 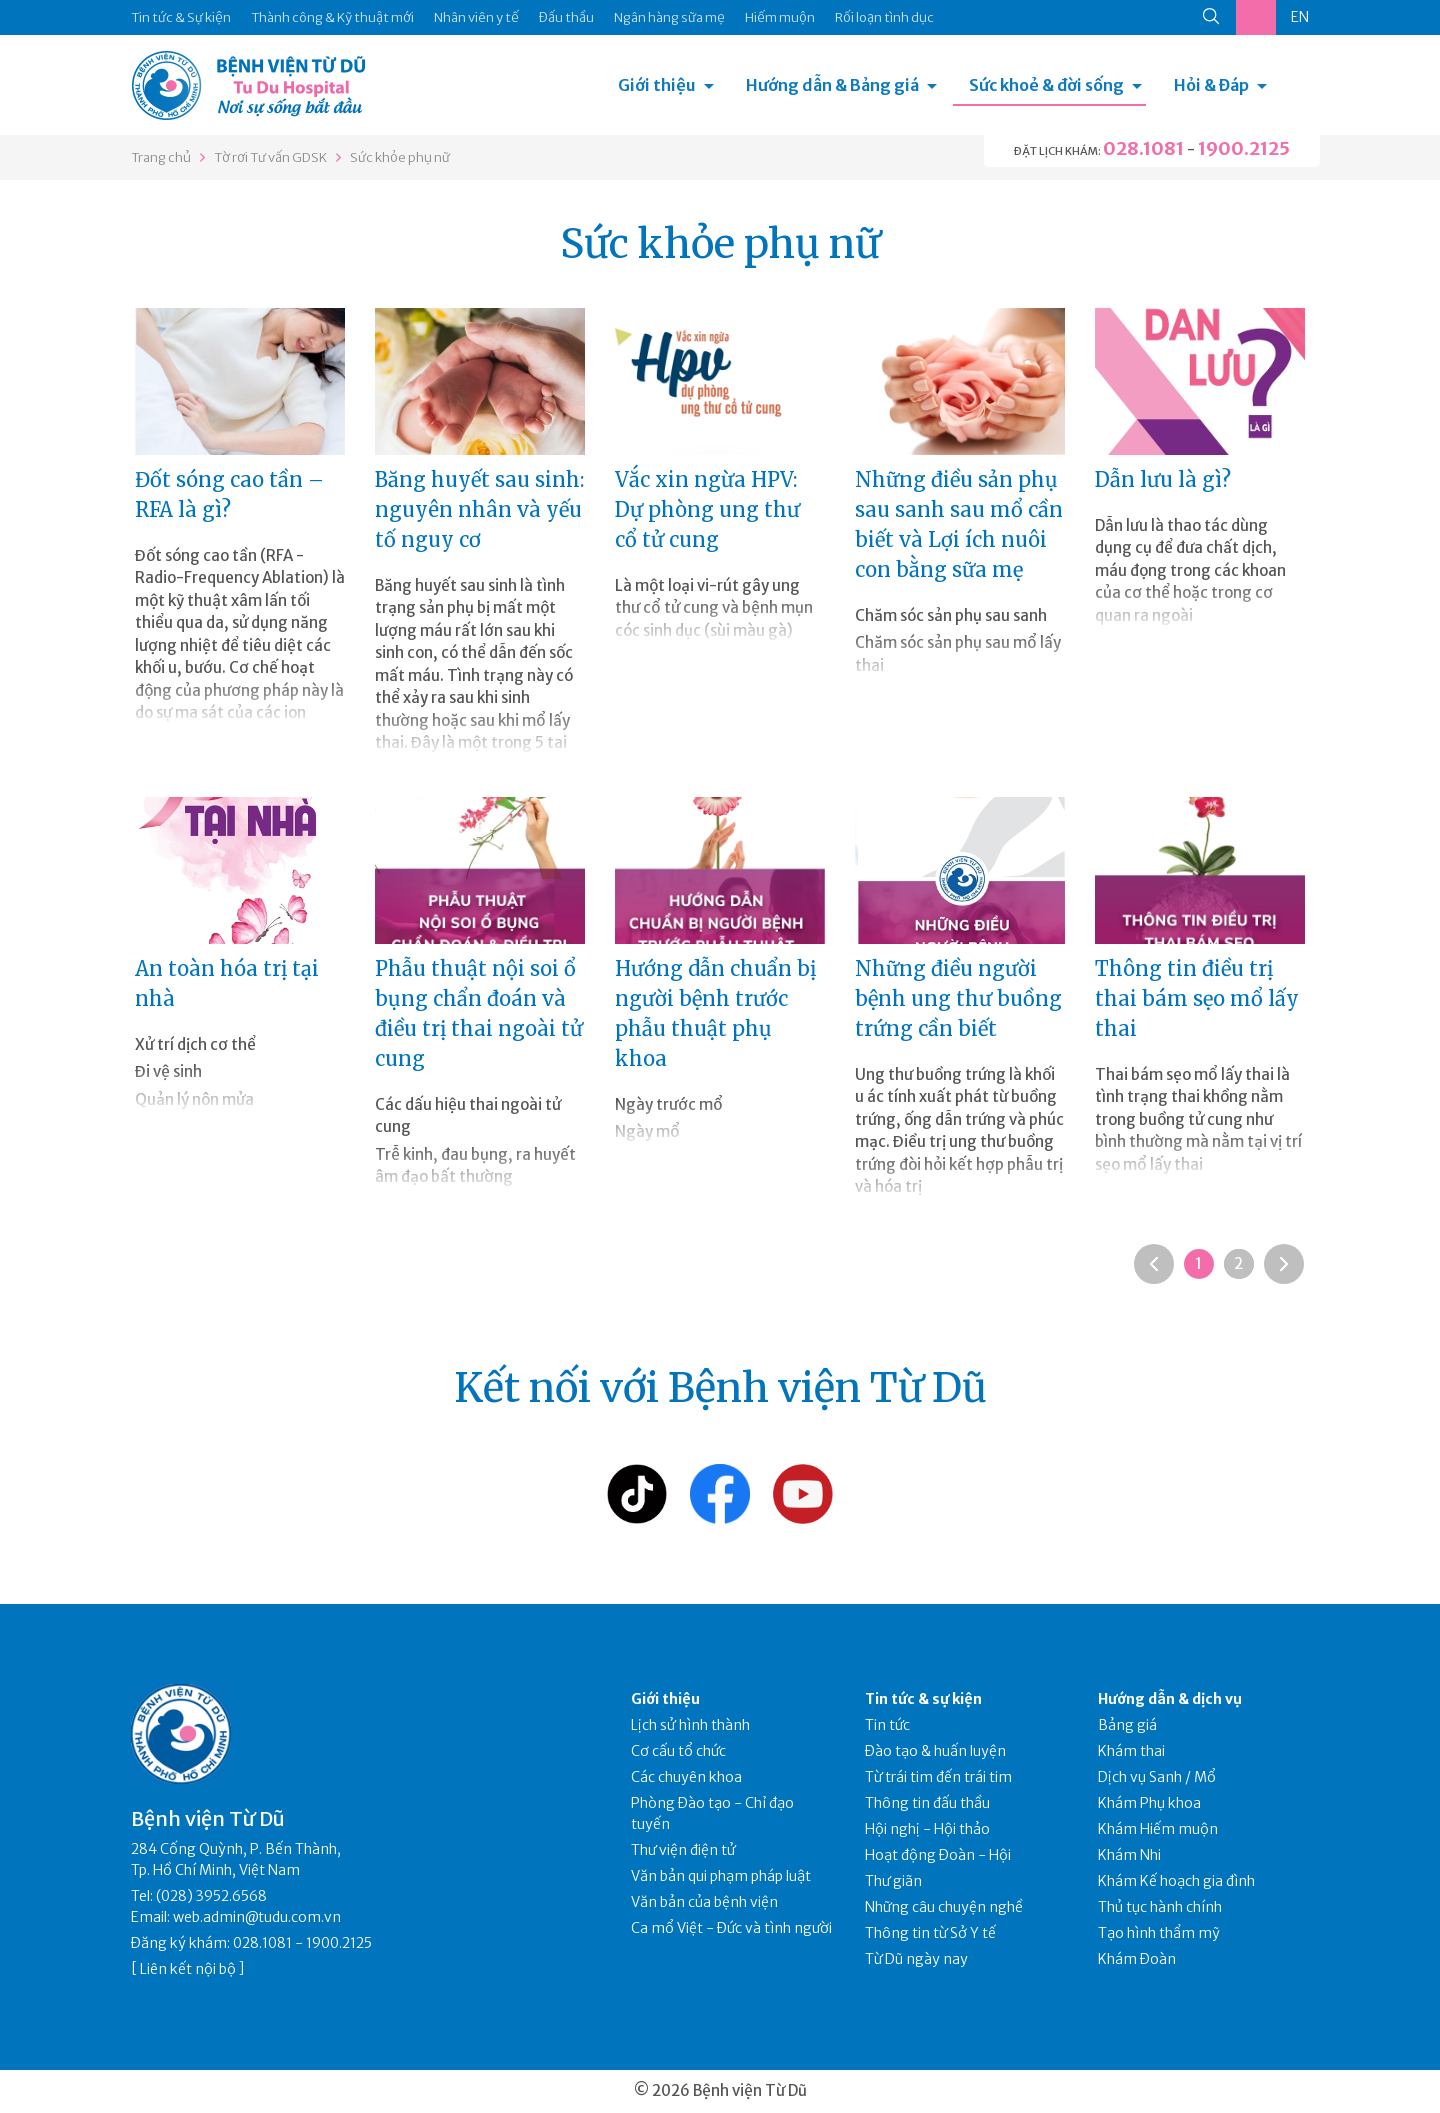 I want to click on Tin tức & sự kiện, so click(x=923, y=1699).